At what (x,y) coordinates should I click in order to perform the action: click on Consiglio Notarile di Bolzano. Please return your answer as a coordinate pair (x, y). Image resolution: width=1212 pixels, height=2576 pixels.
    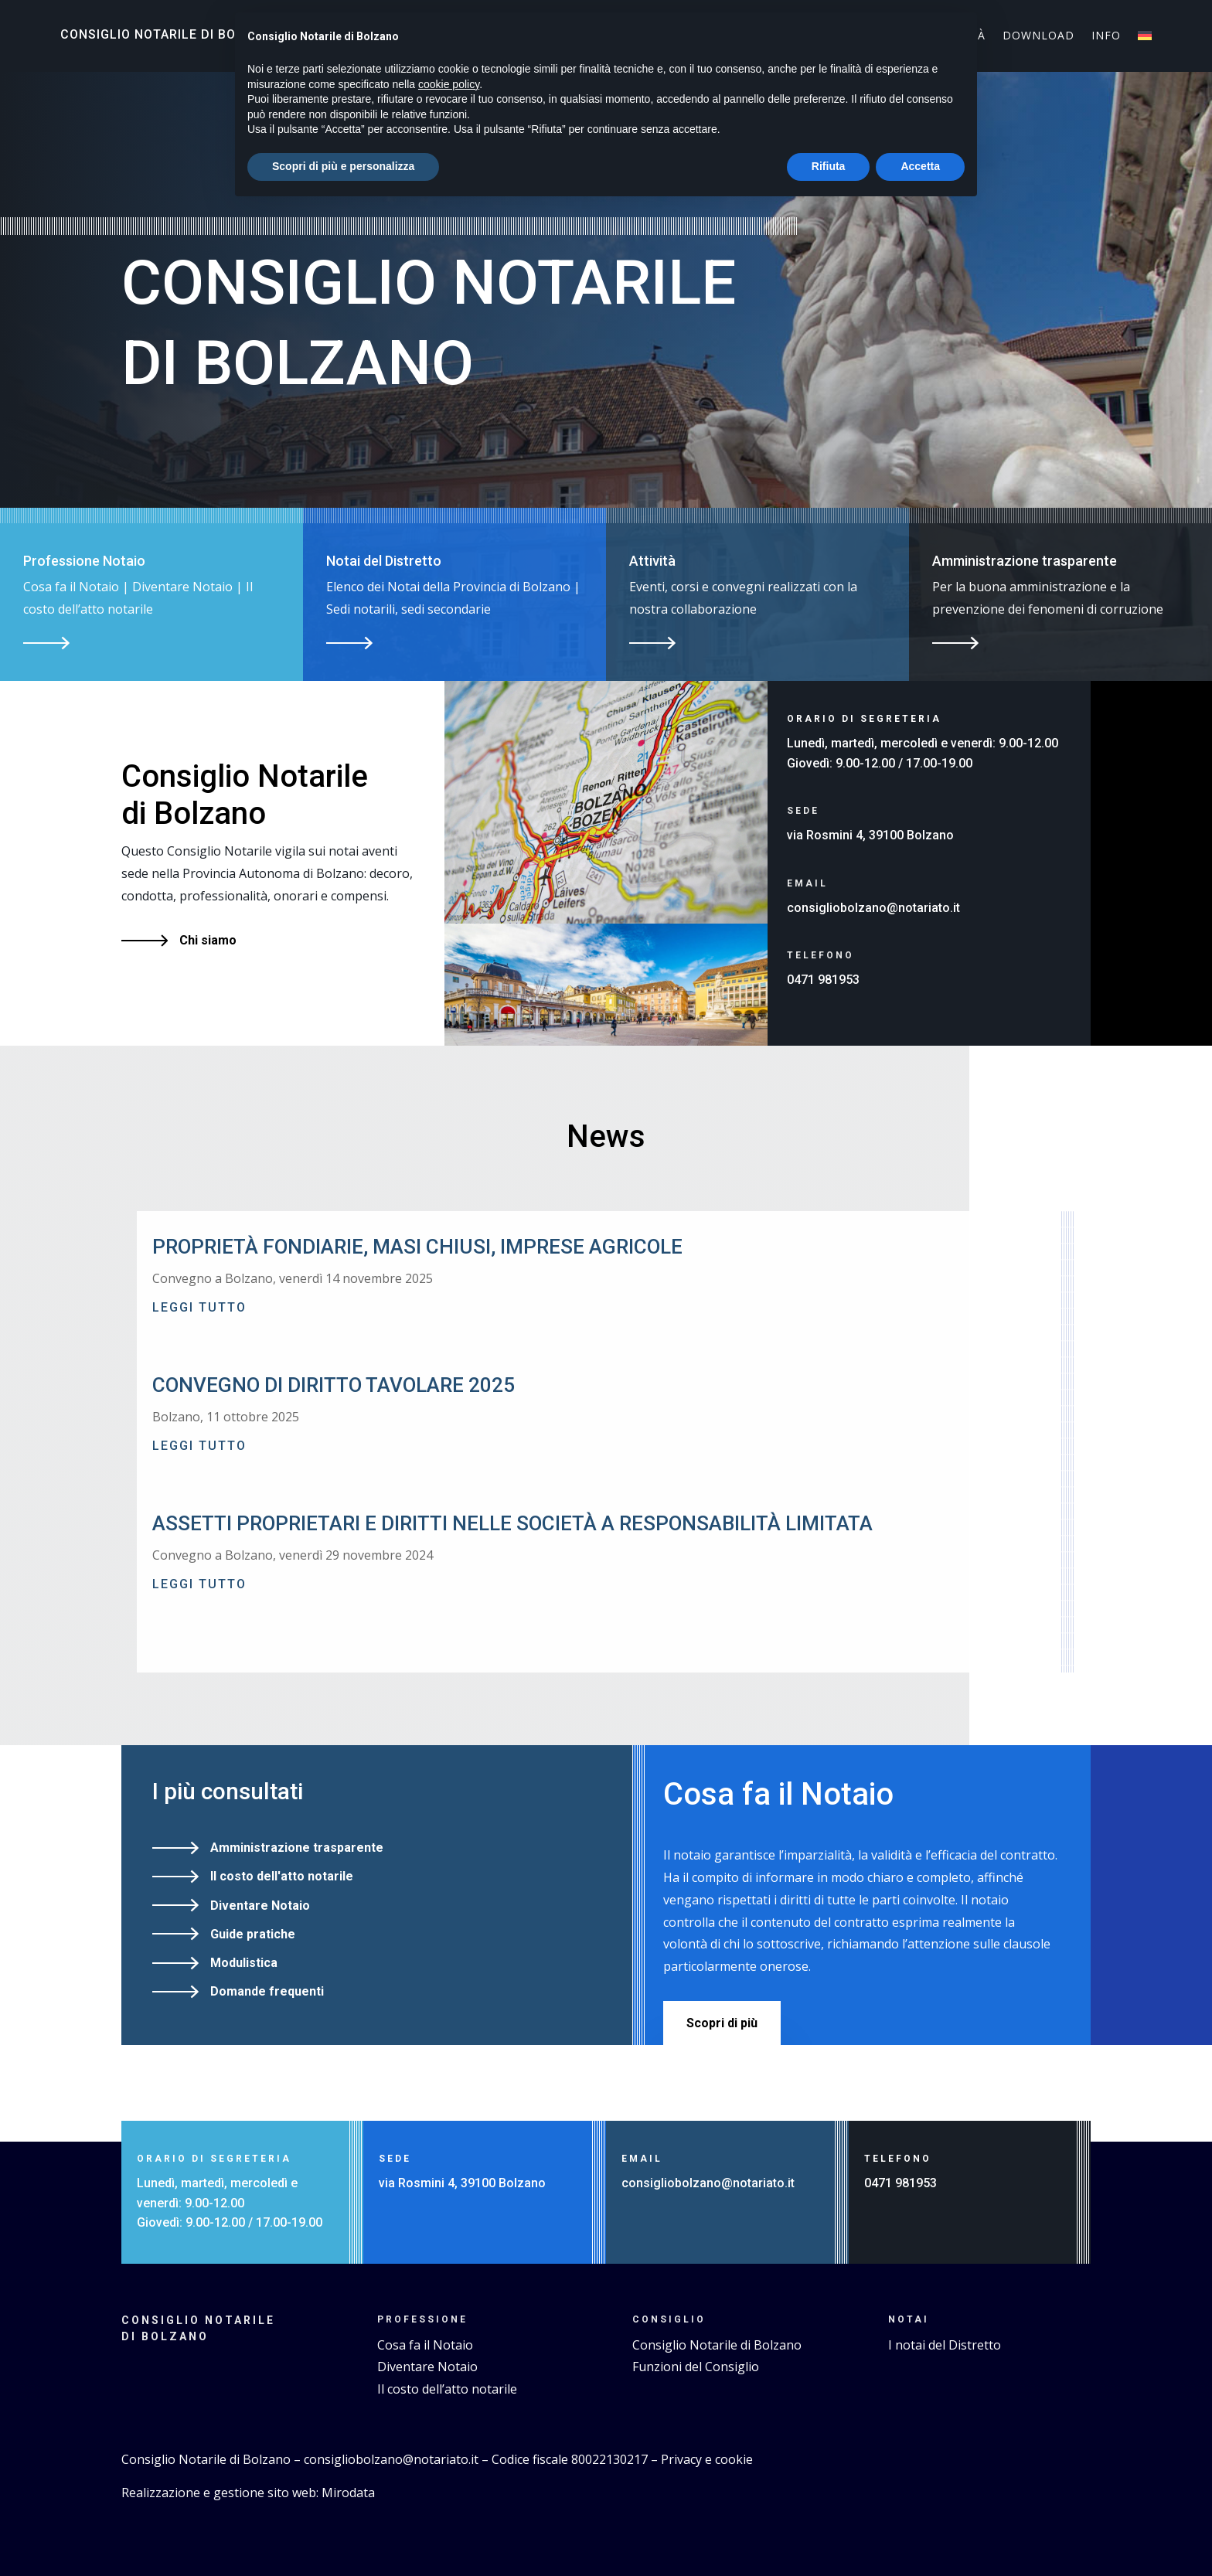
    Looking at the image, I should click on (170, 34).